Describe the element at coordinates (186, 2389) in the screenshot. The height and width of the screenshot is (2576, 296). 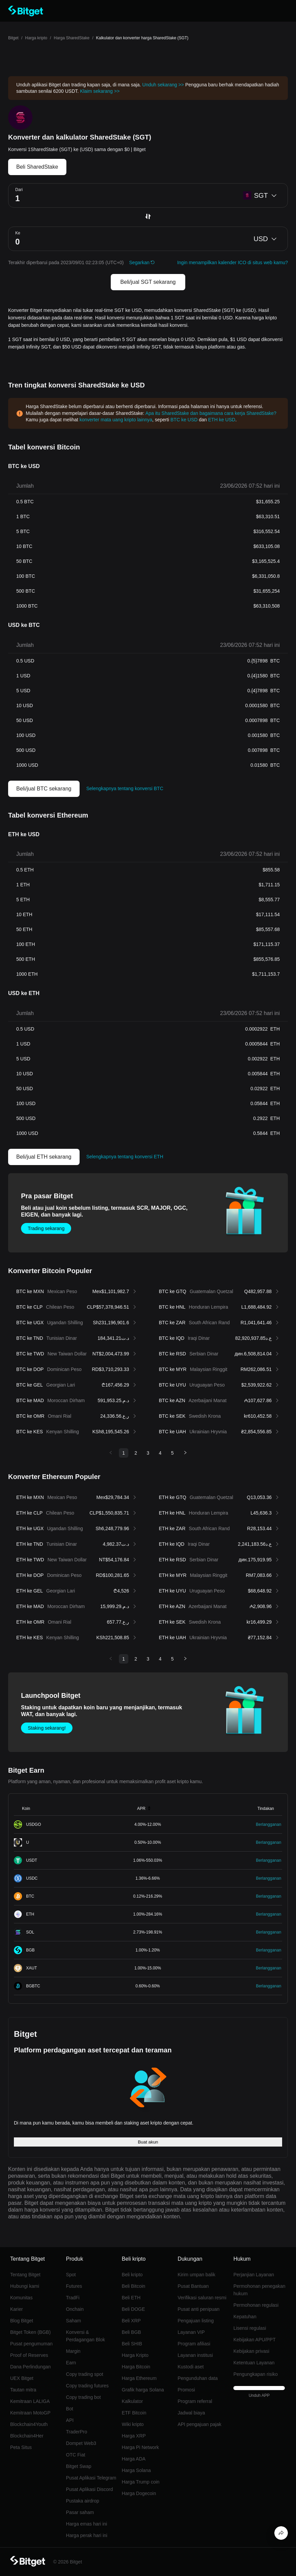
I see `Promosi` at that location.